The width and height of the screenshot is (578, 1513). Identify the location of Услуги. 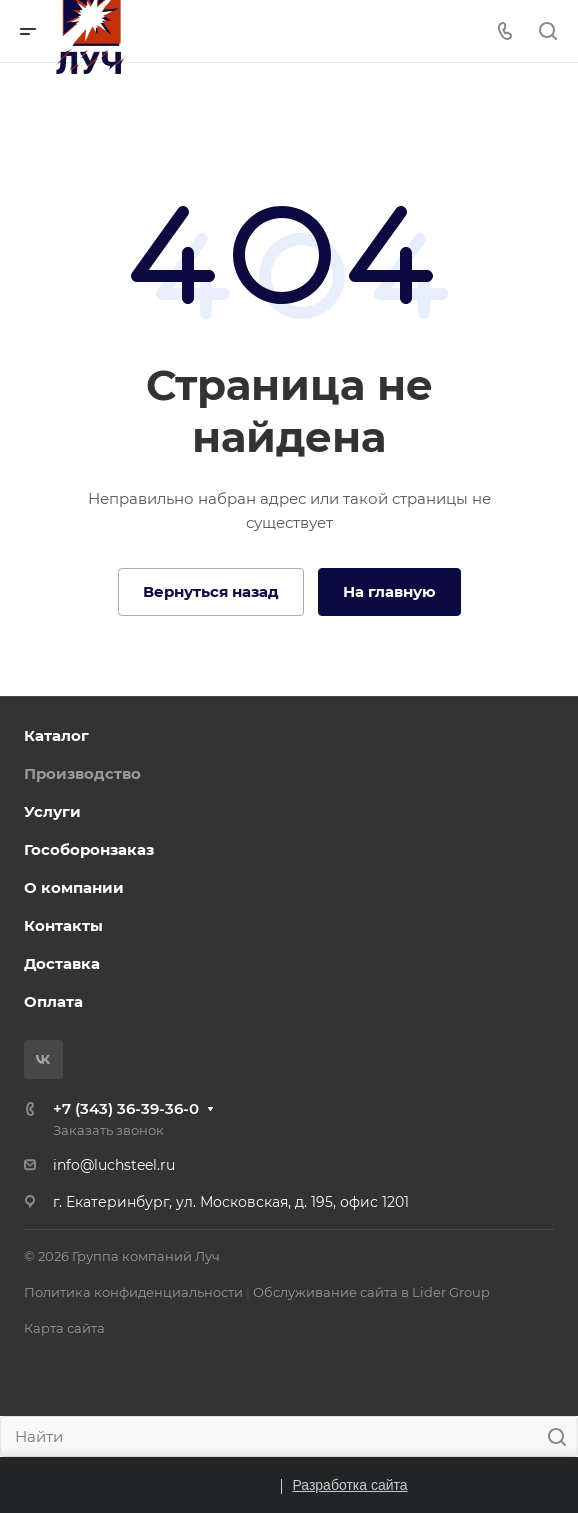
(52, 811).